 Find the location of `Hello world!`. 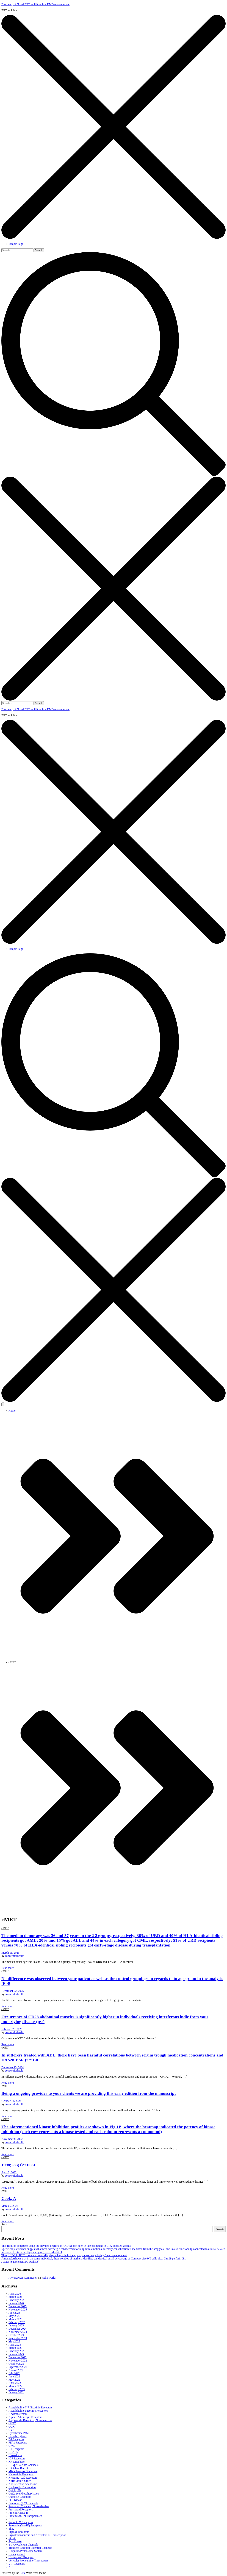

Hello world! is located at coordinates (49, 2277).